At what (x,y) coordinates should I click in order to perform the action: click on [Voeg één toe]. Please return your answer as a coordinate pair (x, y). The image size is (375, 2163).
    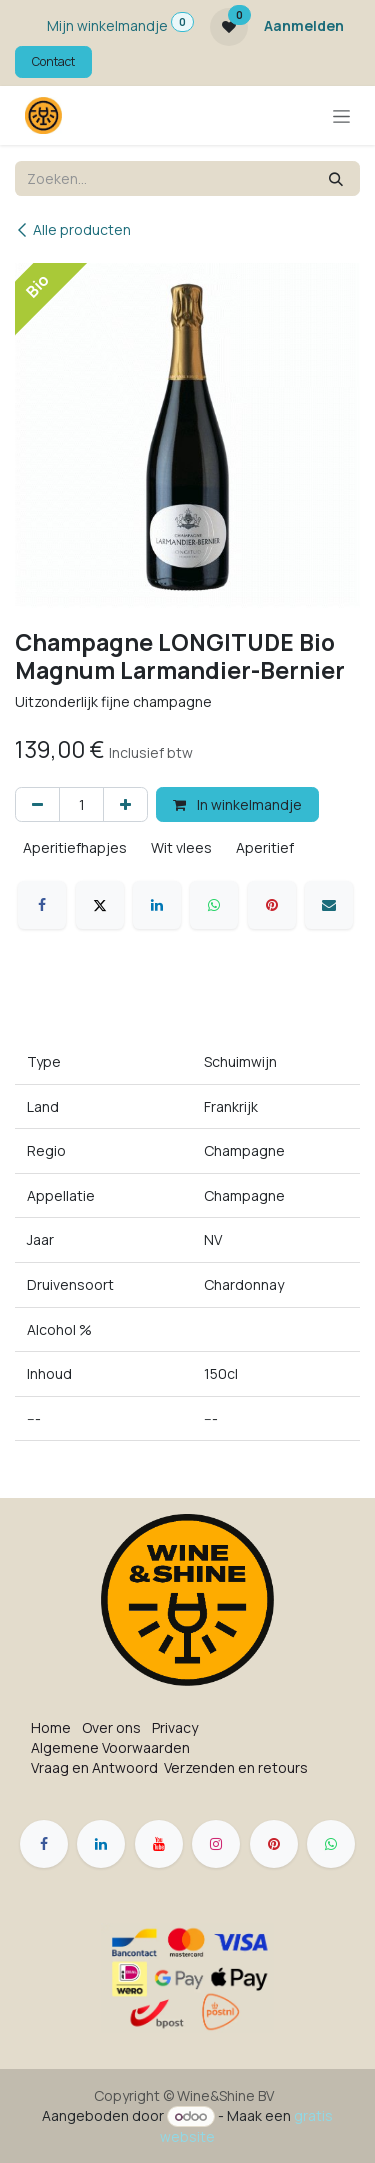
    Looking at the image, I should click on (125, 804).